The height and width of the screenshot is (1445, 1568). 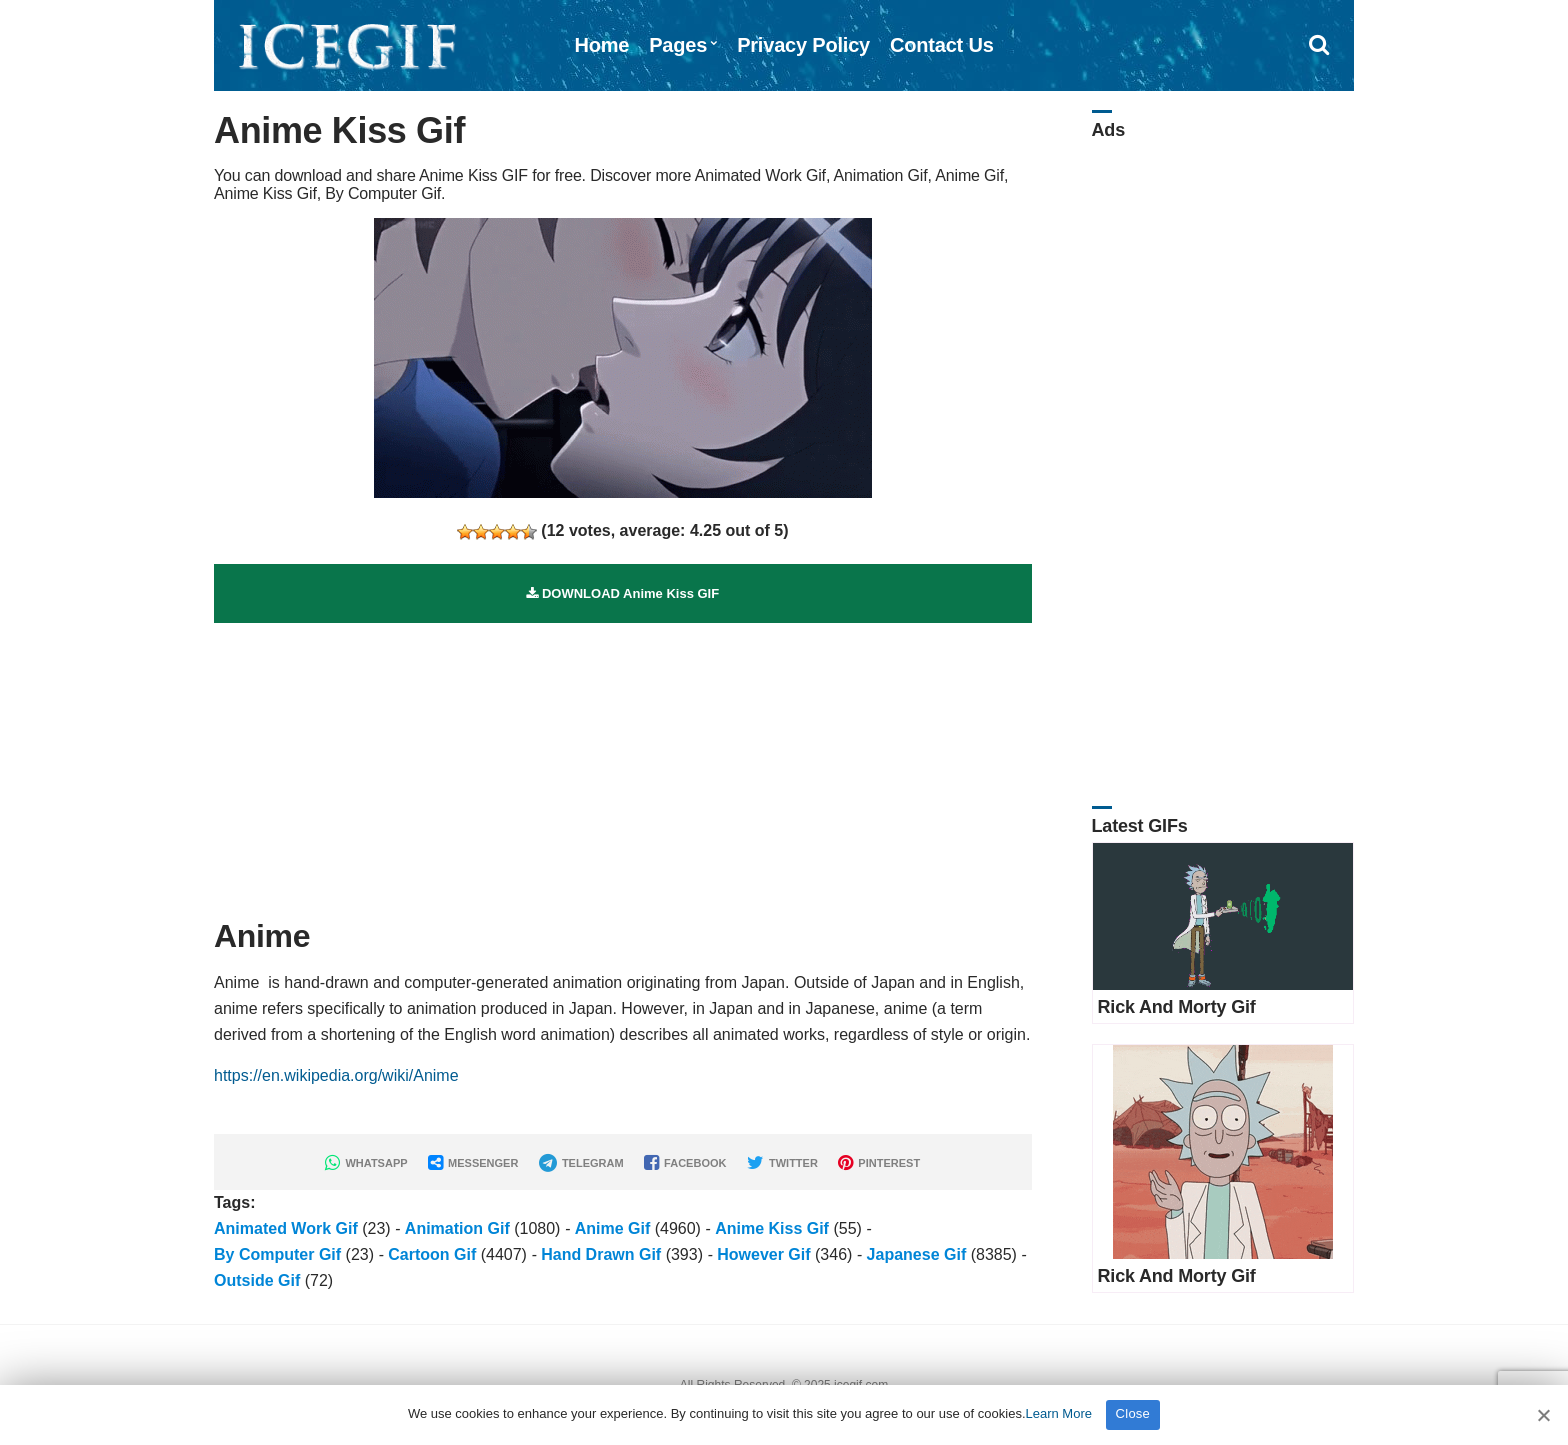 What do you see at coordinates (457, 1228) in the screenshot?
I see `Animation Gif` at bounding box center [457, 1228].